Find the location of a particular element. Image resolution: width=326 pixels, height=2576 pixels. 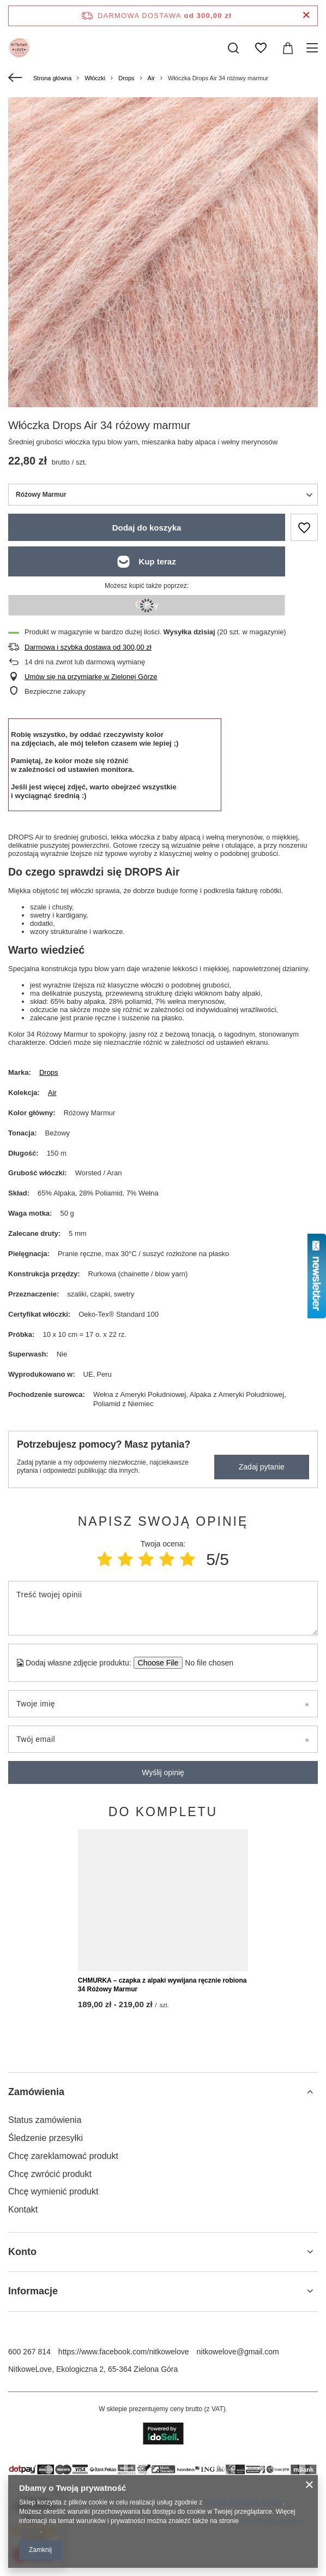

Umów się na przymiarkę w Zielonej Górze is located at coordinates (91, 677).